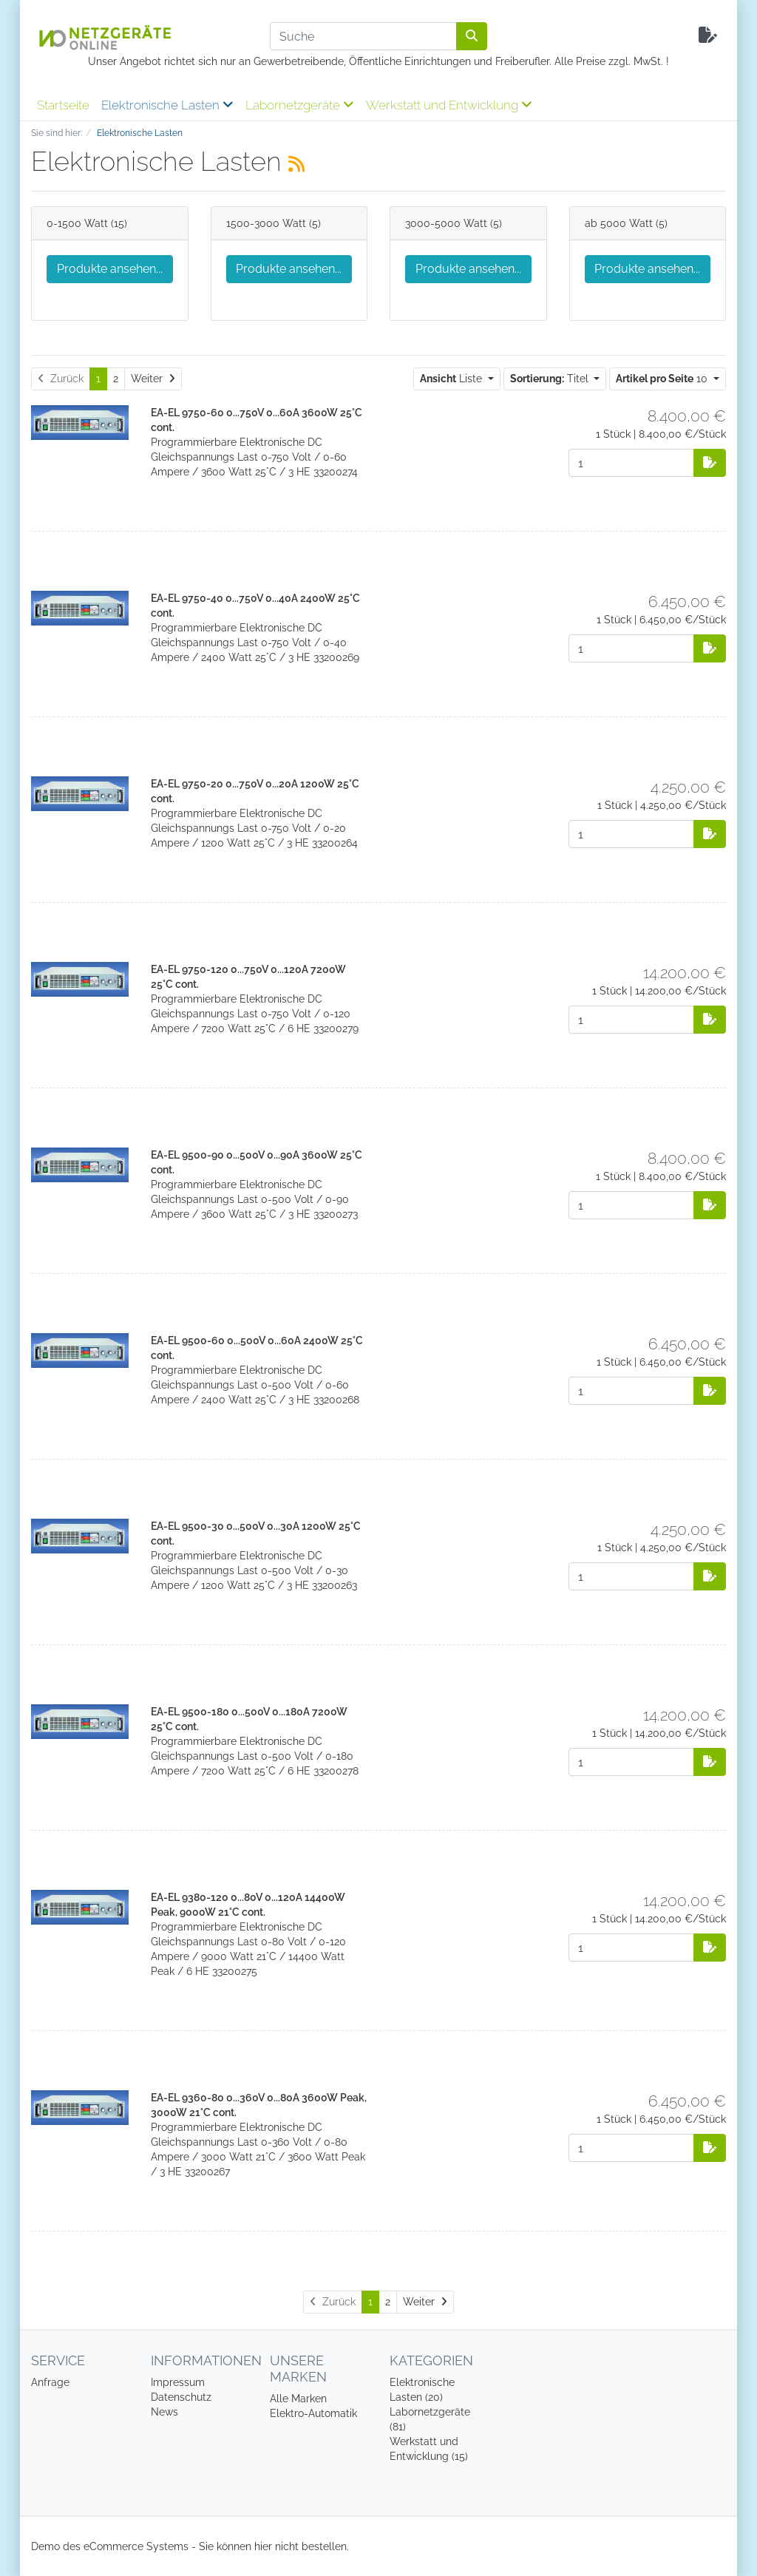  I want to click on Impressum, so click(178, 2382).